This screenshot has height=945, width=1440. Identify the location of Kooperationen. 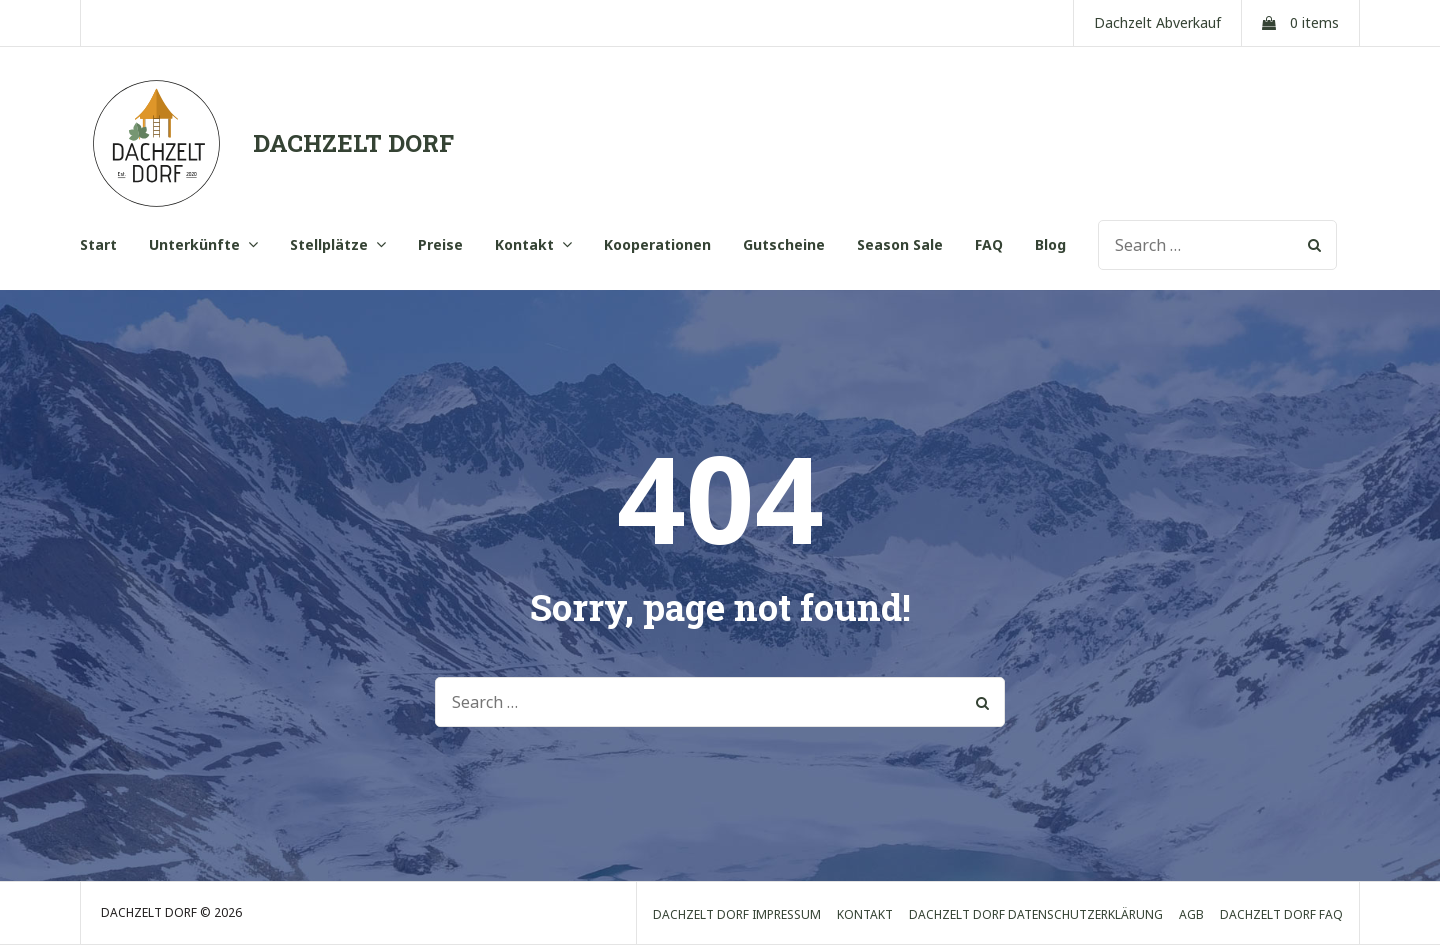
(657, 244).